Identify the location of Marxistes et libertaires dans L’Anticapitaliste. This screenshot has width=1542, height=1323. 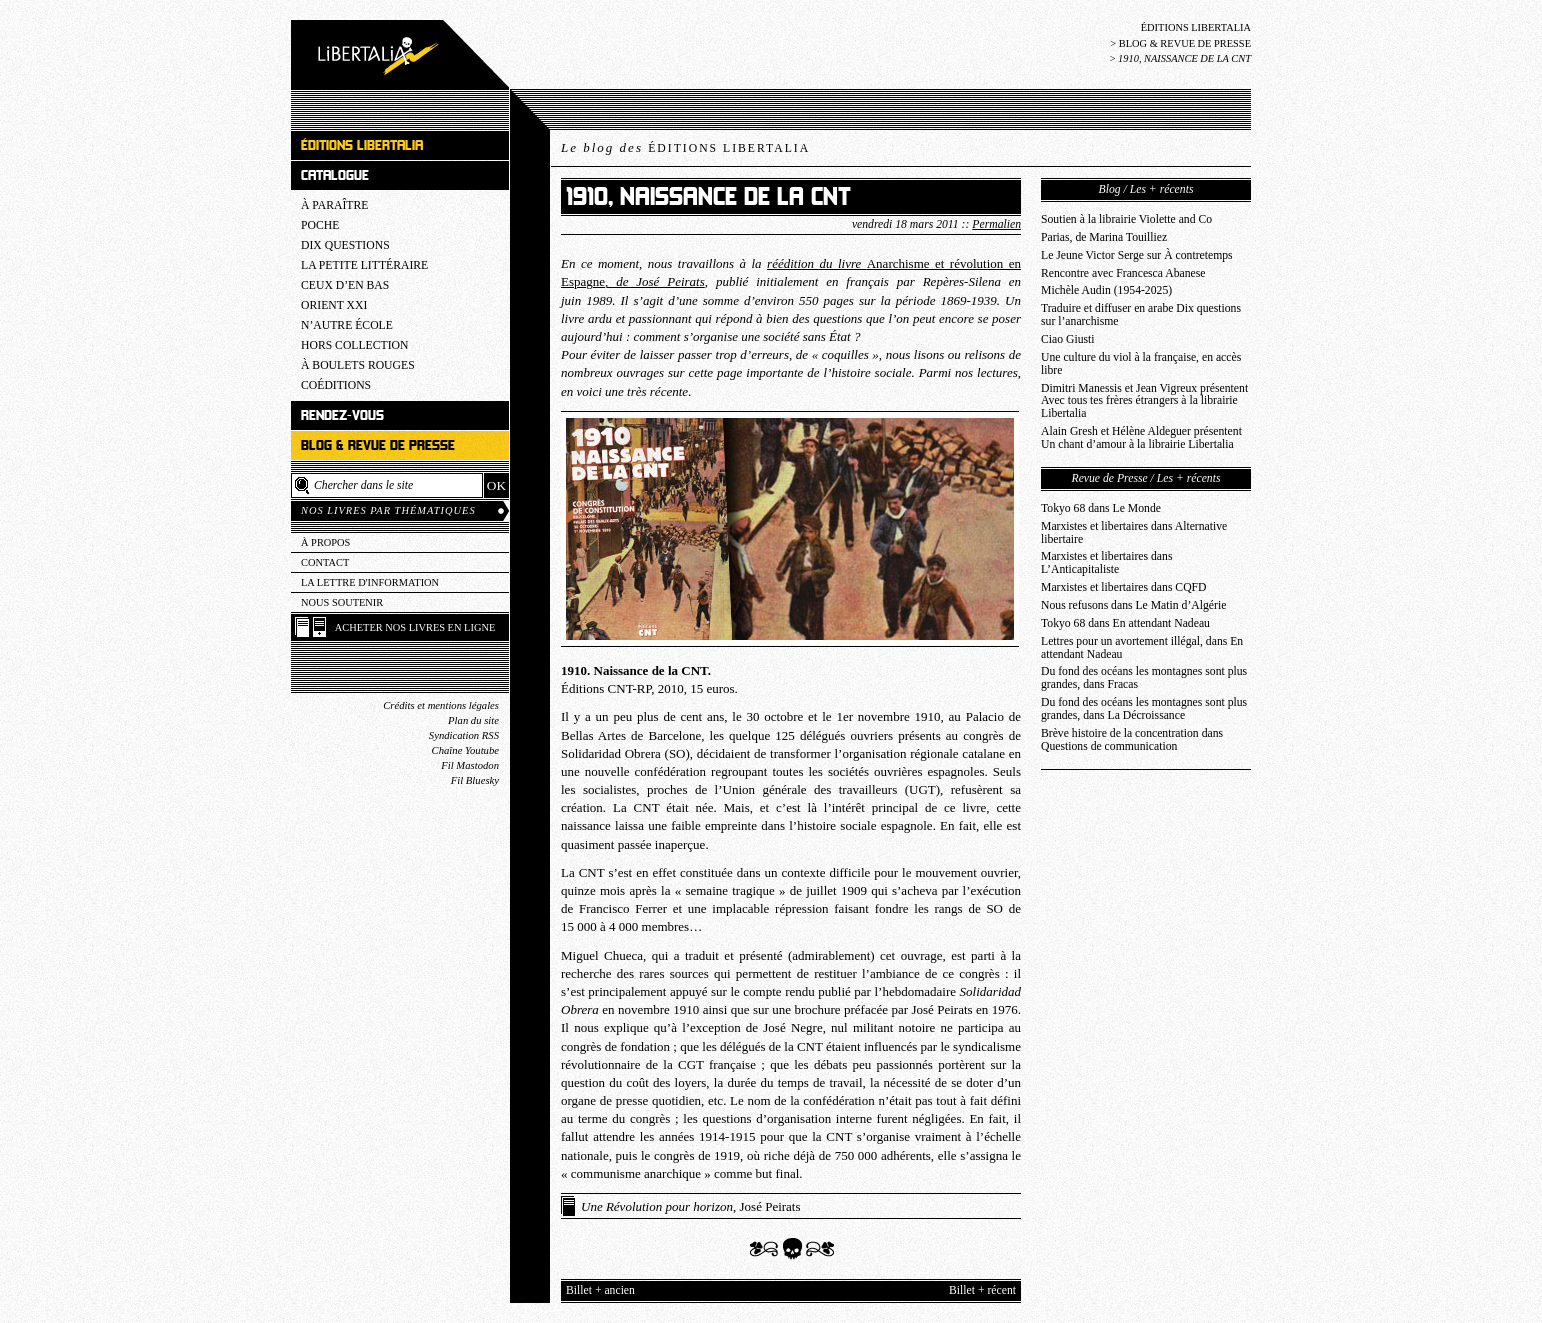
(1106, 563).